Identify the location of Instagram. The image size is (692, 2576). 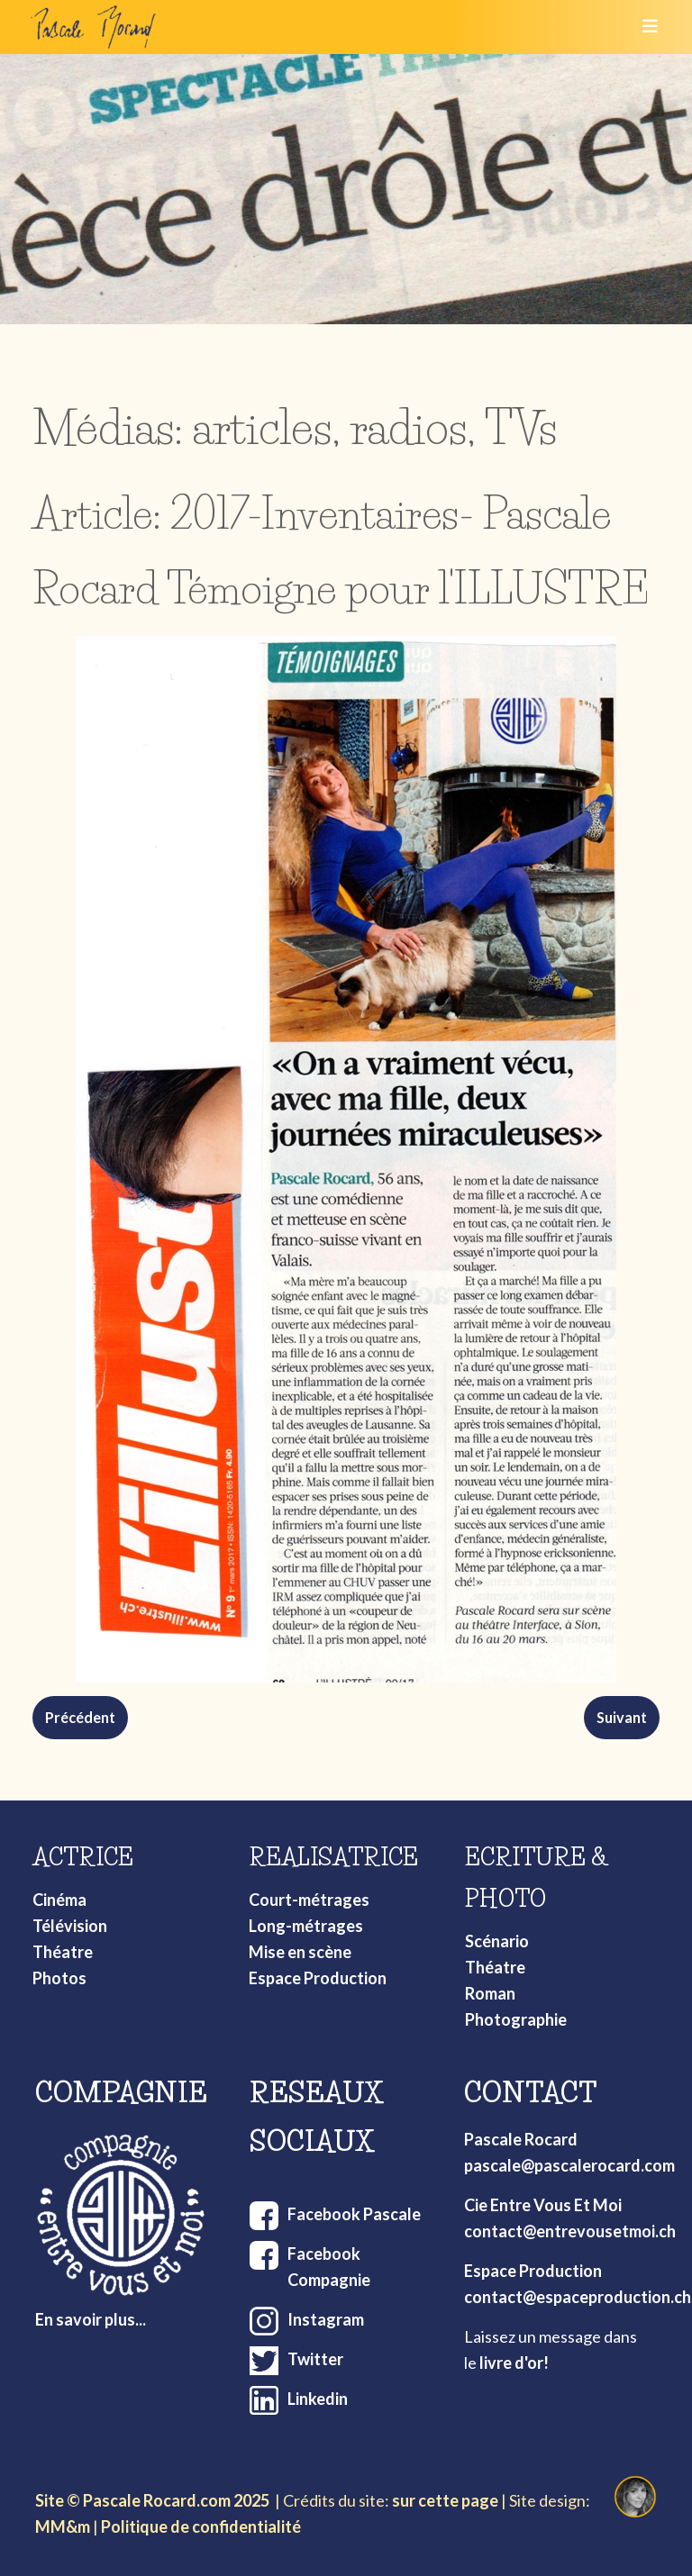
(325, 2319).